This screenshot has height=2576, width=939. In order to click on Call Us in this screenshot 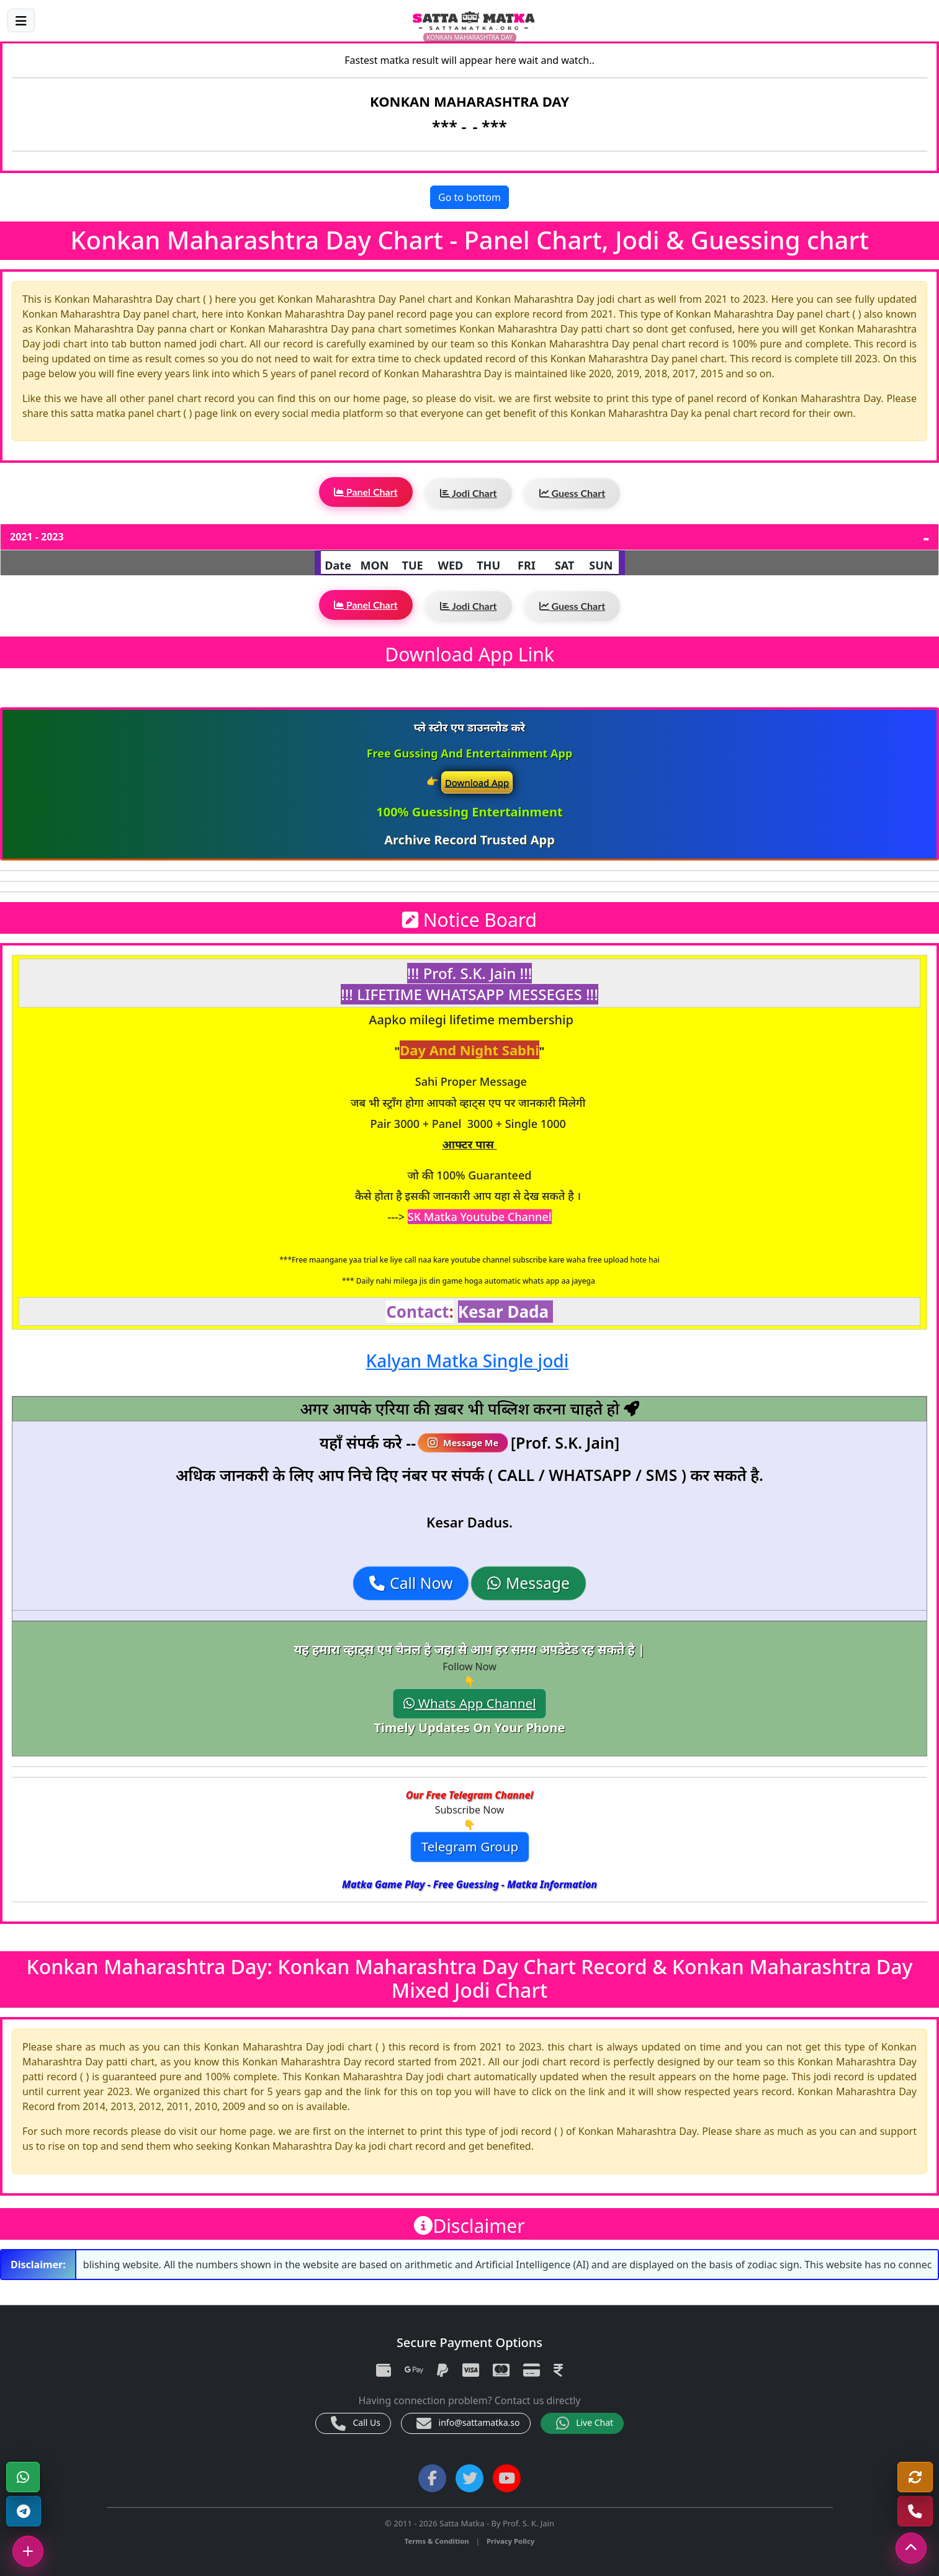, I will do `click(355, 2423)`.